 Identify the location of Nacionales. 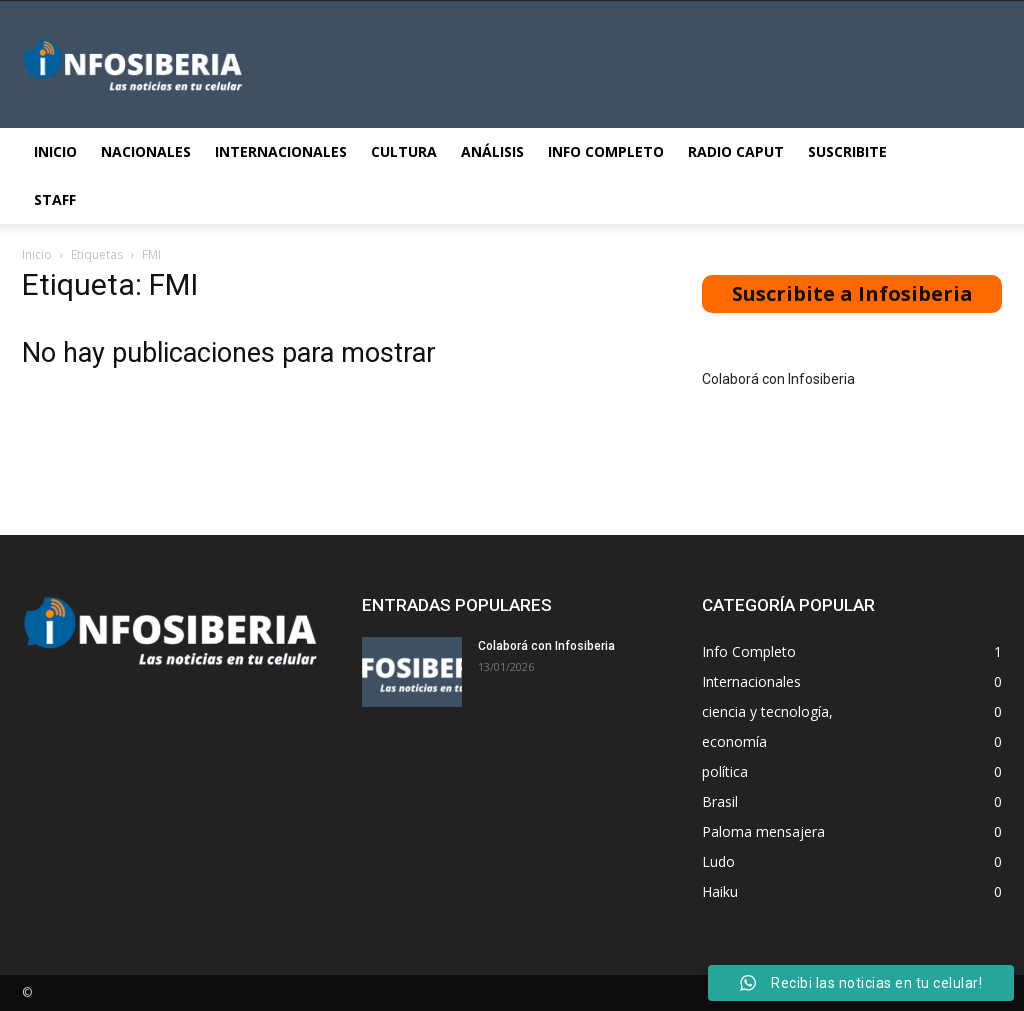
(146, 151).